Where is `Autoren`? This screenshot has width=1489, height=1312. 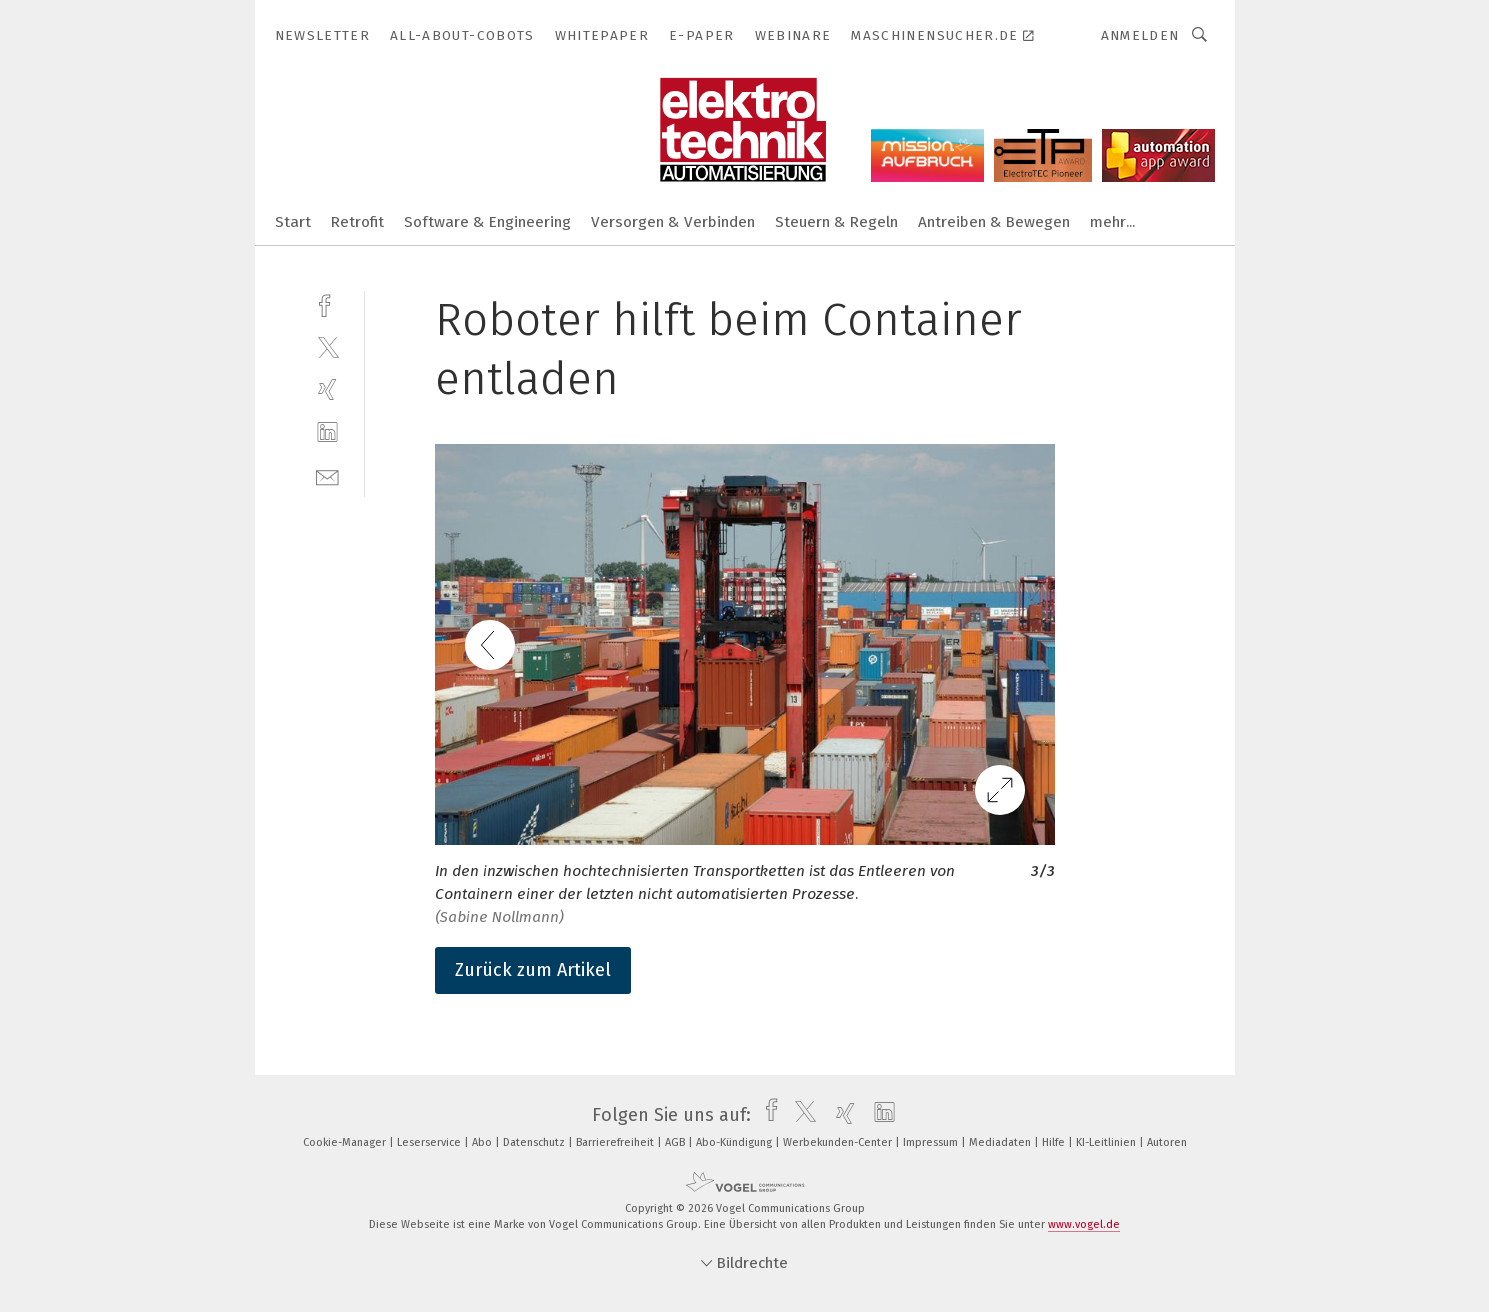 Autoren is located at coordinates (1167, 1142).